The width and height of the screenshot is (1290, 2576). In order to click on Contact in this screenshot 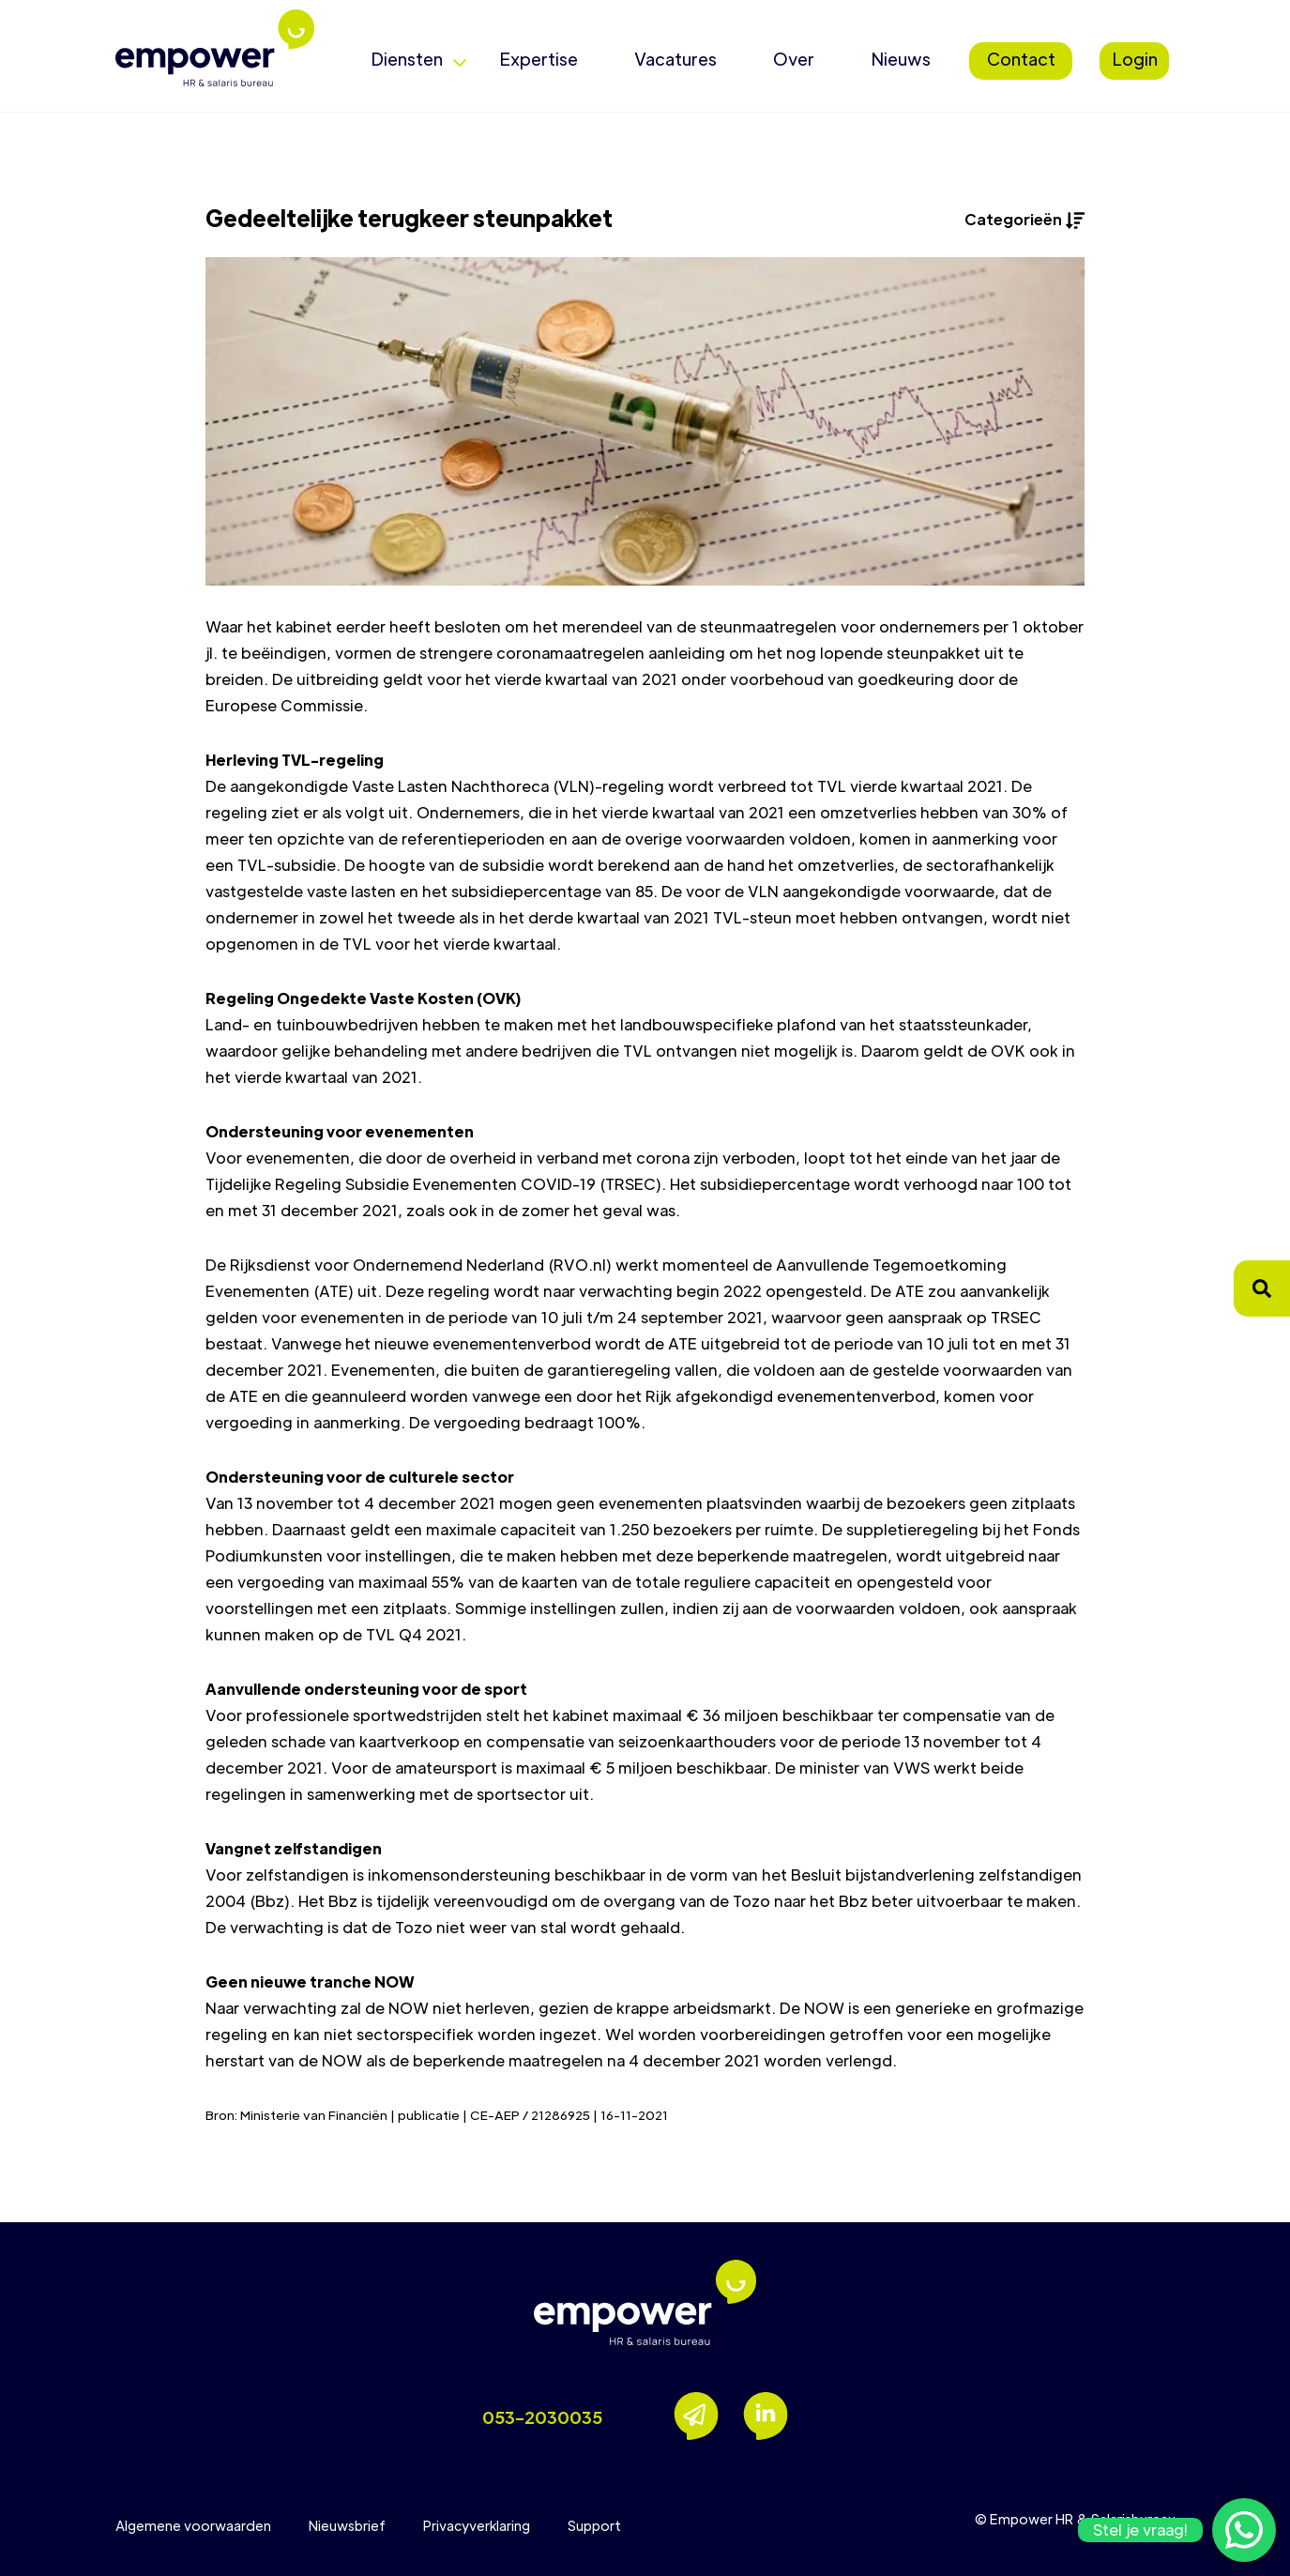, I will do `click(1021, 58)`.